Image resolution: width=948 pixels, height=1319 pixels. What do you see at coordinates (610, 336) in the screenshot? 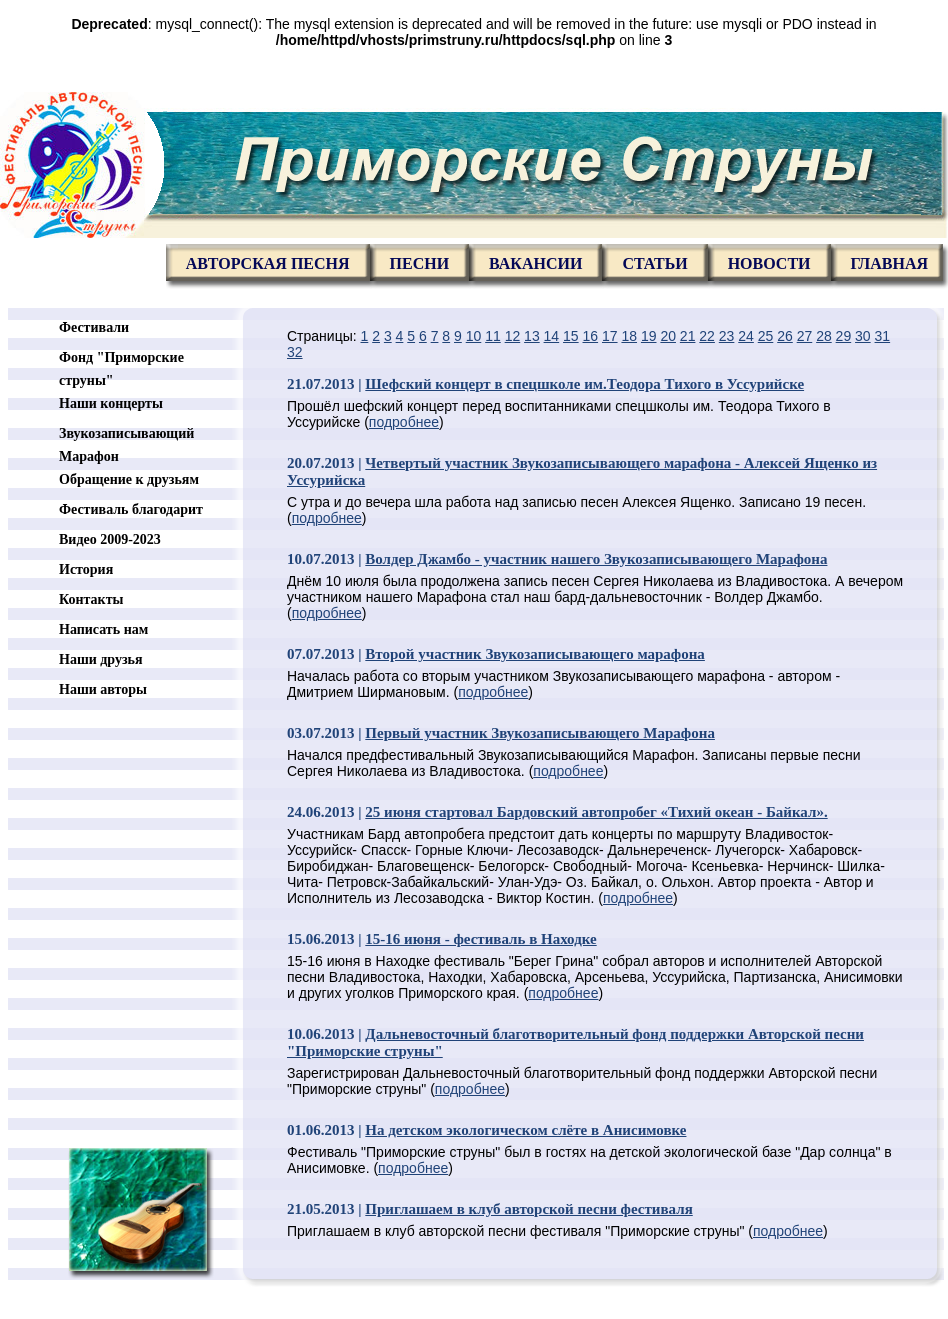
I see `17` at bounding box center [610, 336].